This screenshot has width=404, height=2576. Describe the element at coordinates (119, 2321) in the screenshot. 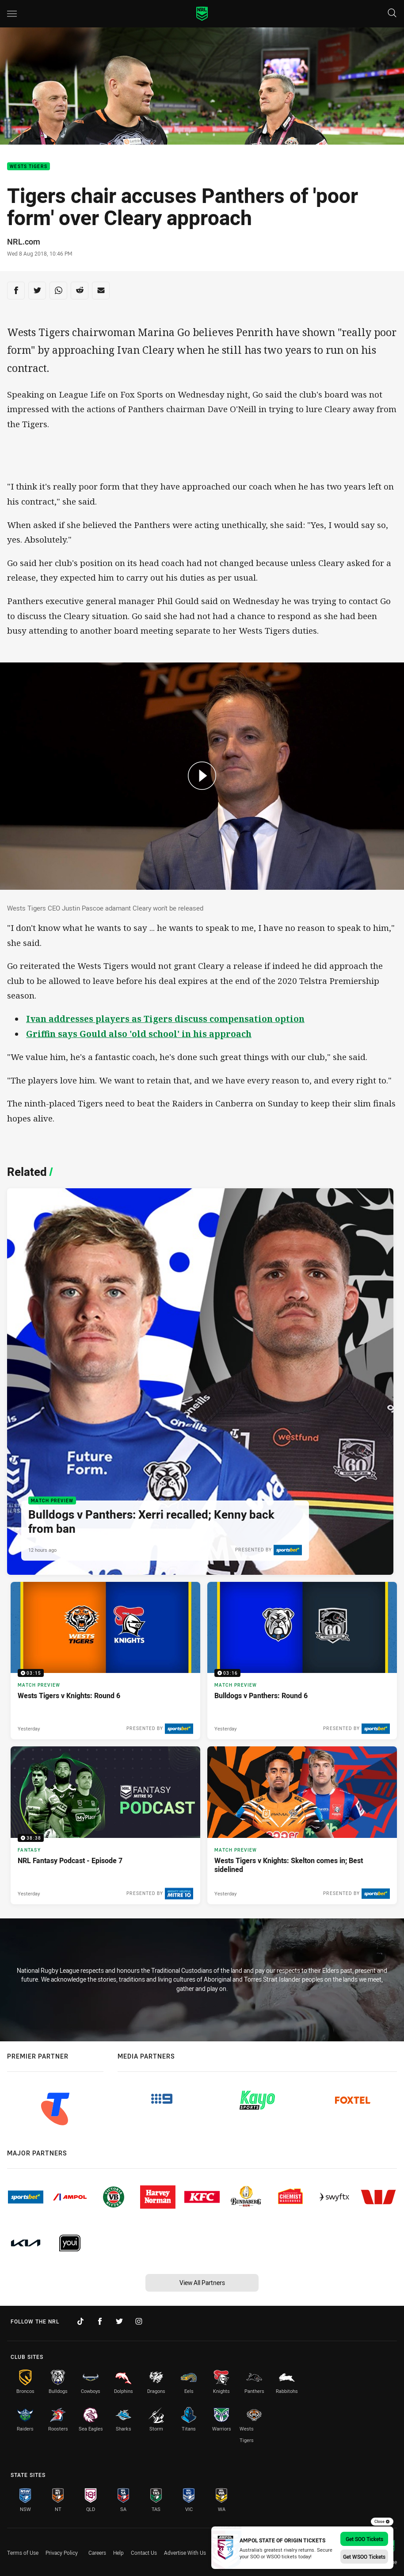

I see `[Follow on Twitter]` at that location.